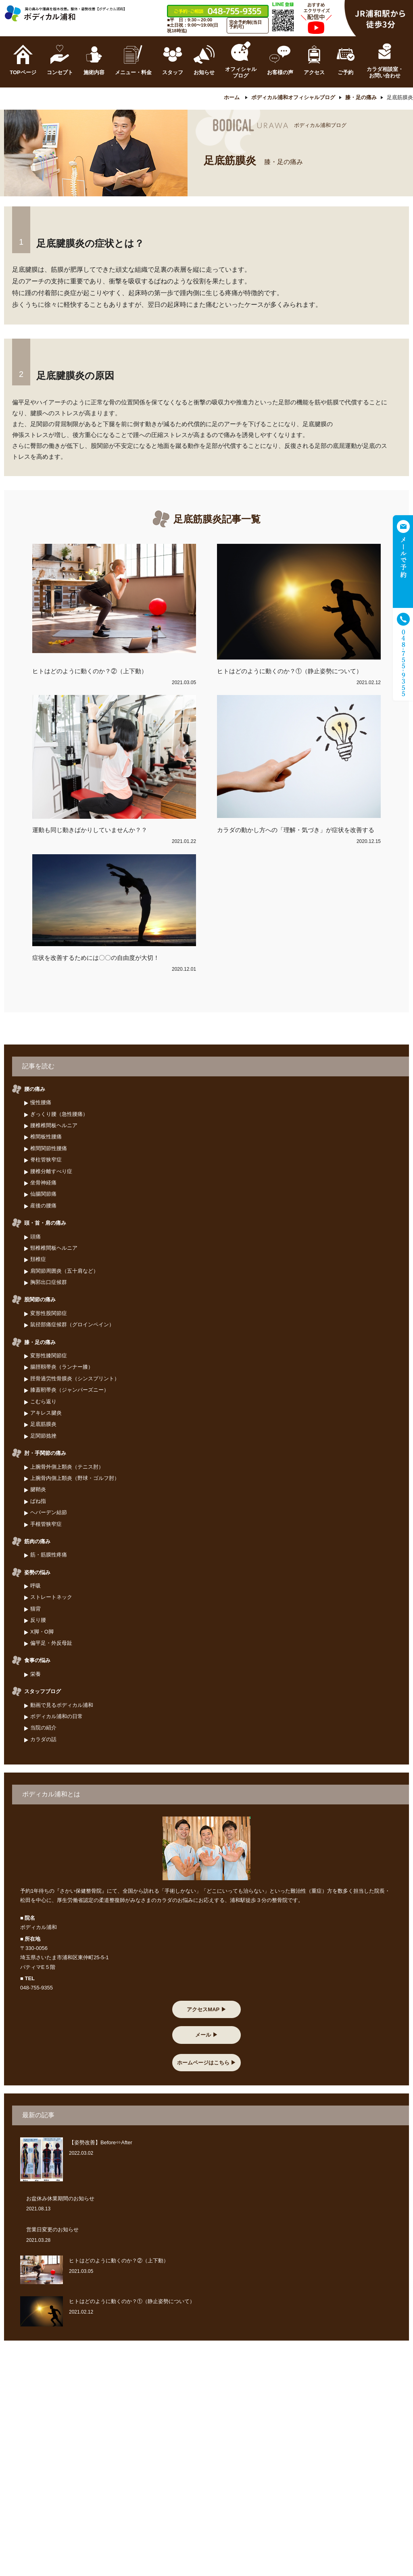 The width and height of the screenshot is (413, 2576). What do you see at coordinates (42, 1632) in the screenshot?
I see `X脚・O脚` at bounding box center [42, 1632].